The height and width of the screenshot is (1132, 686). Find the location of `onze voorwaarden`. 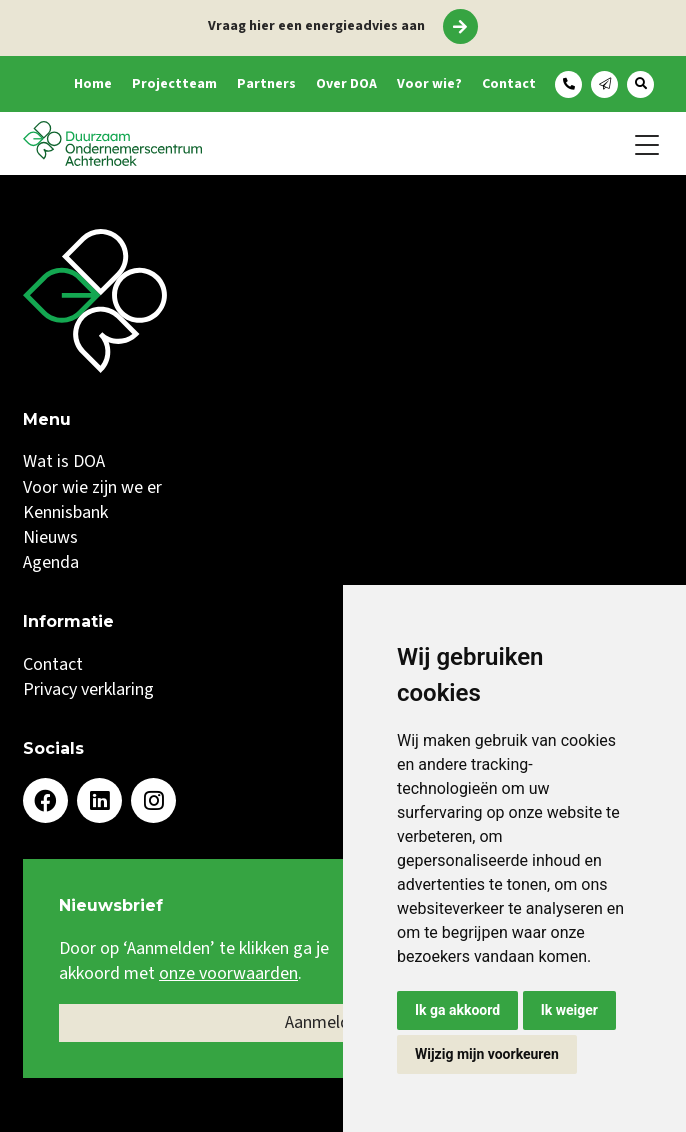

onze voorwaarden is located at coordinates (228, 973).